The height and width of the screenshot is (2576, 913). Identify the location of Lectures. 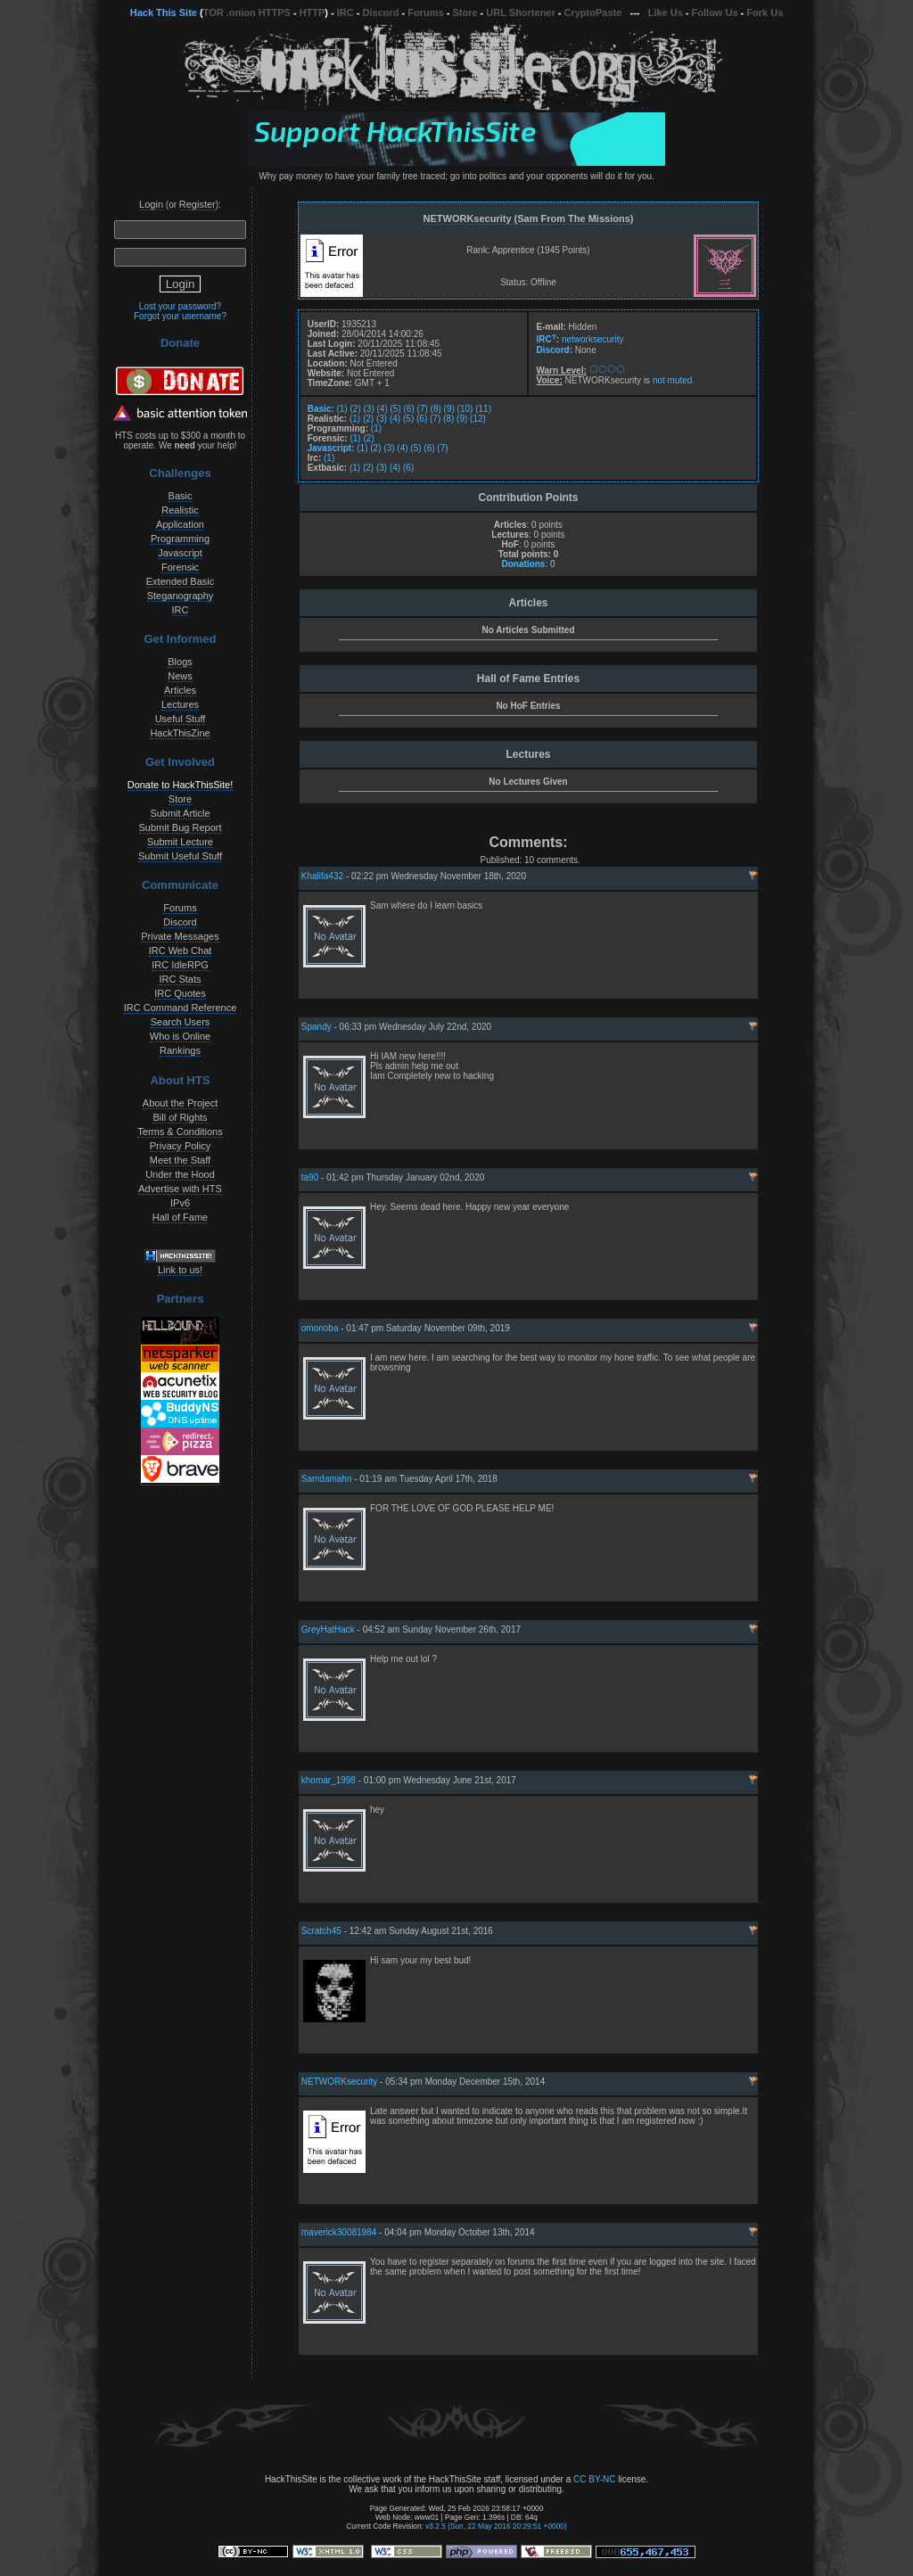
(180, 704).